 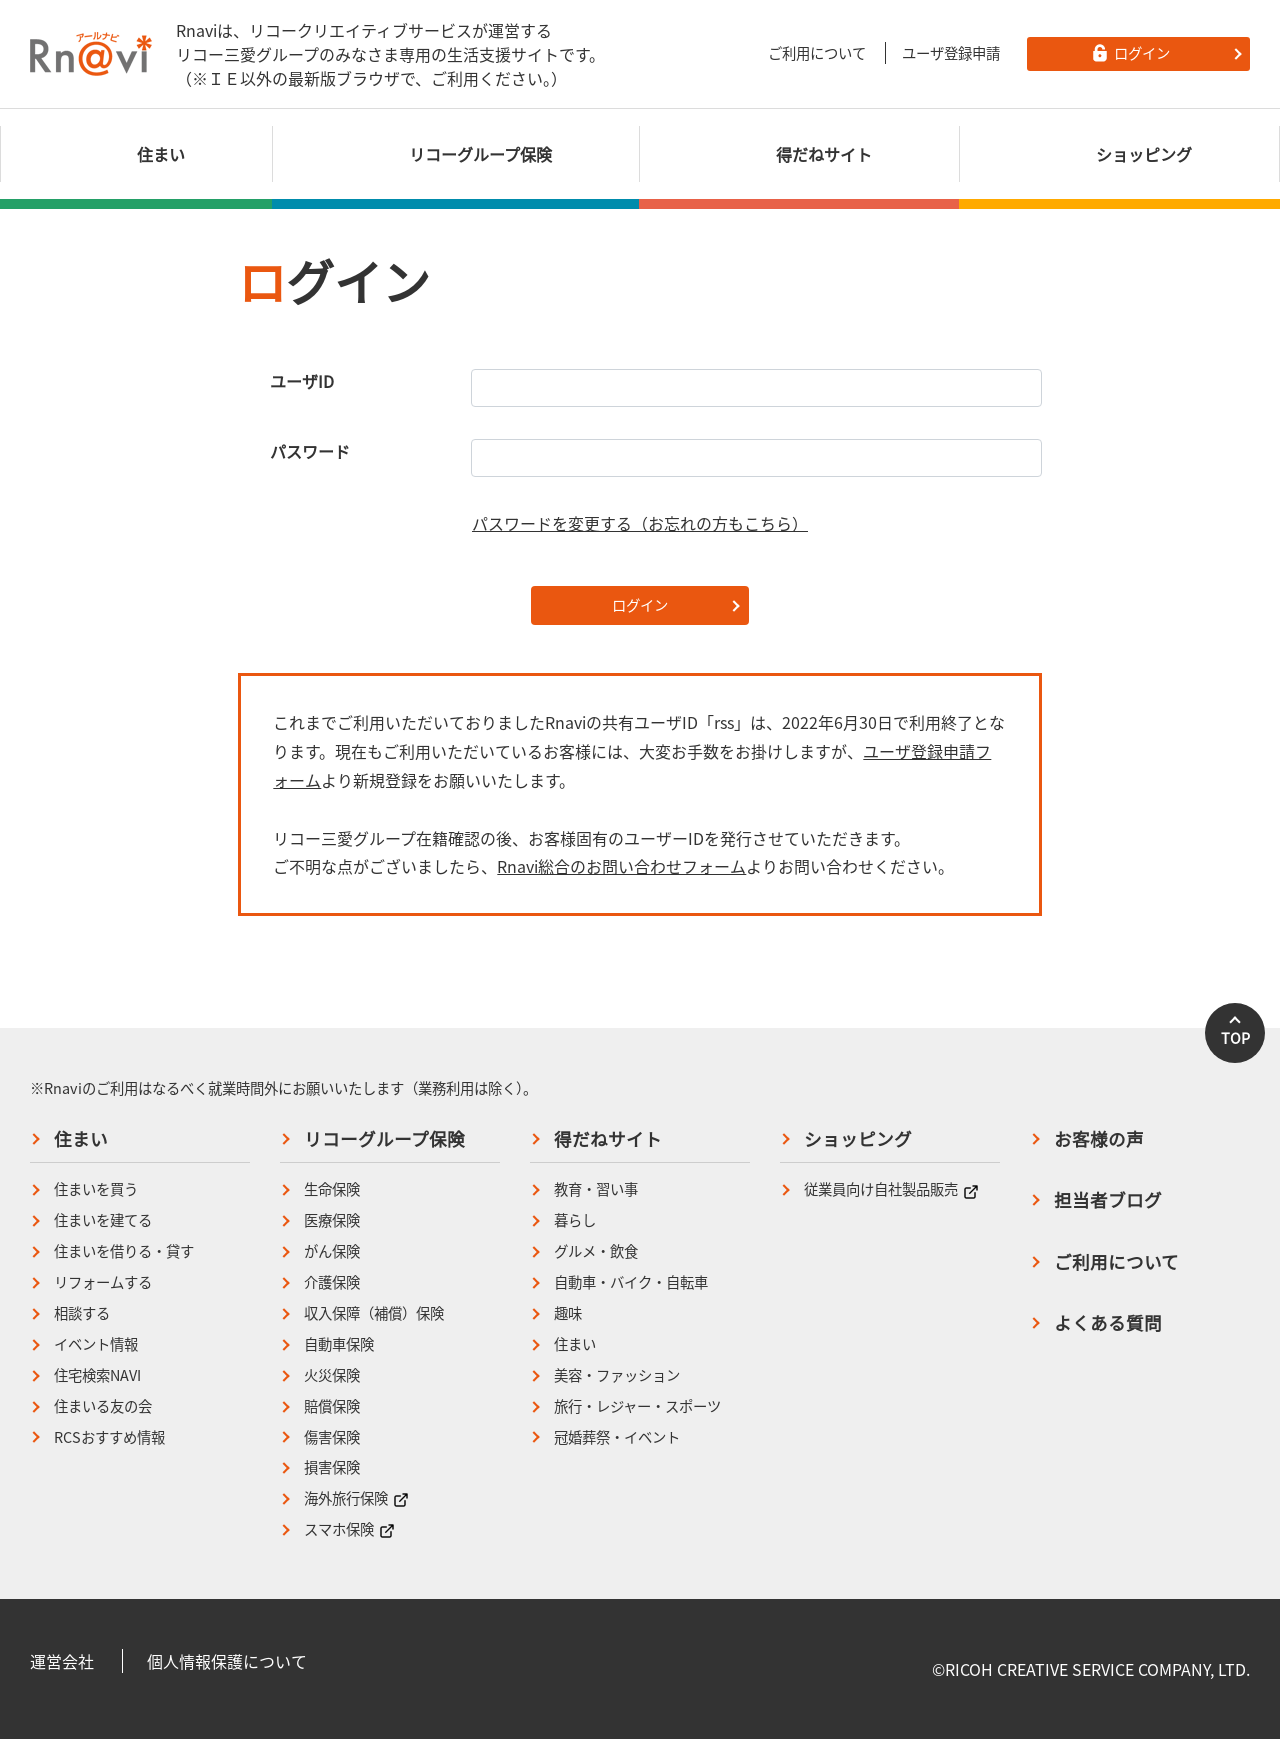 I want to click on 担当者ブログ, so click(x=1108, y=1200).